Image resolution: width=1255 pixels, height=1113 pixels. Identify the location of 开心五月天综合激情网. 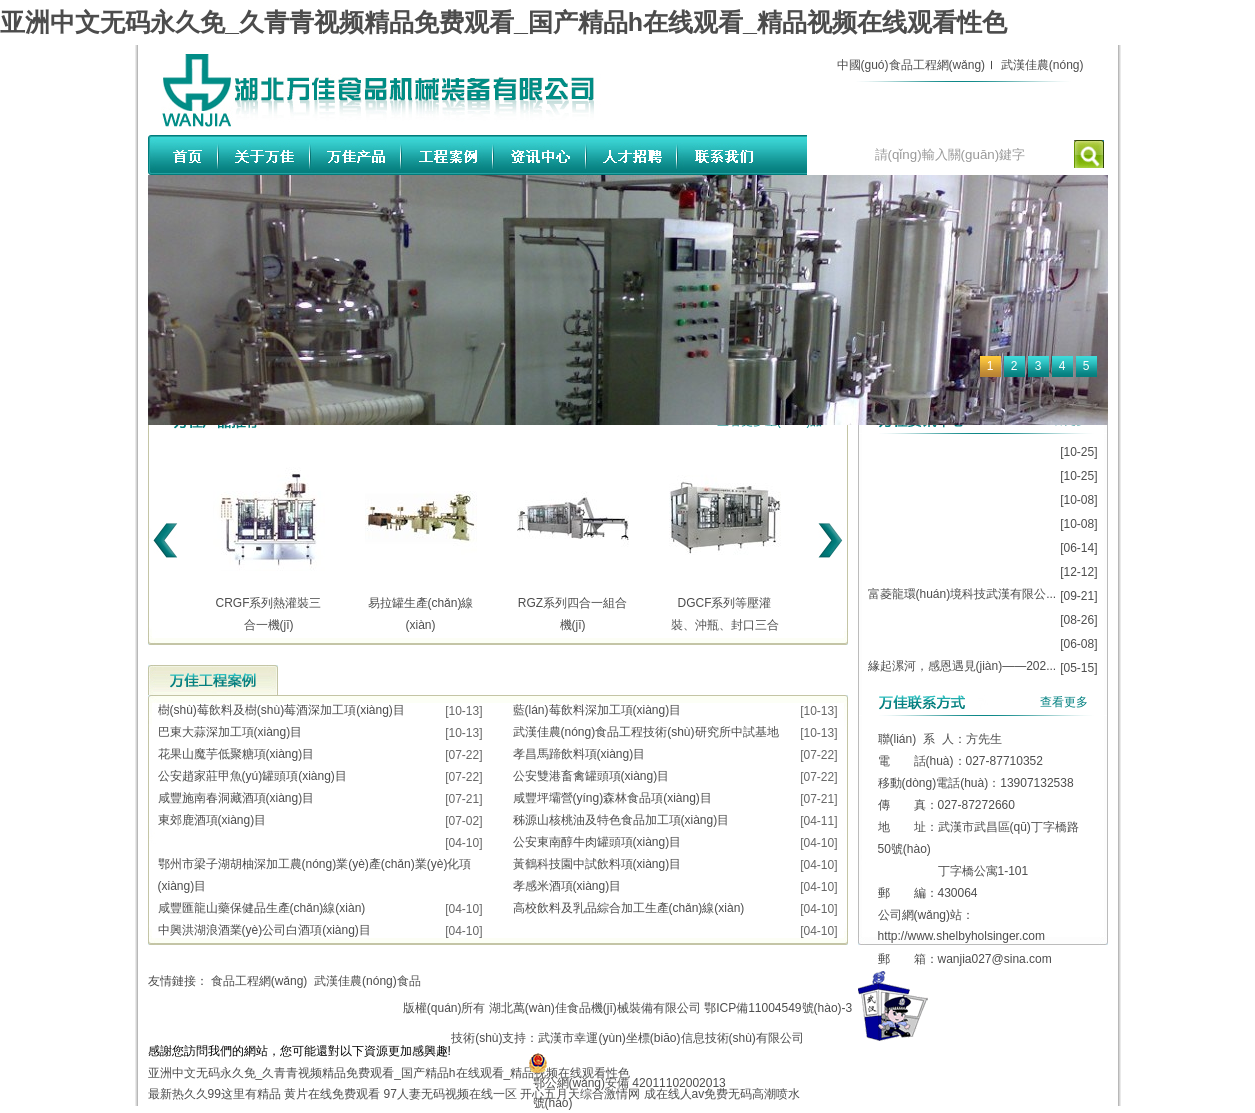
(580, 1094).